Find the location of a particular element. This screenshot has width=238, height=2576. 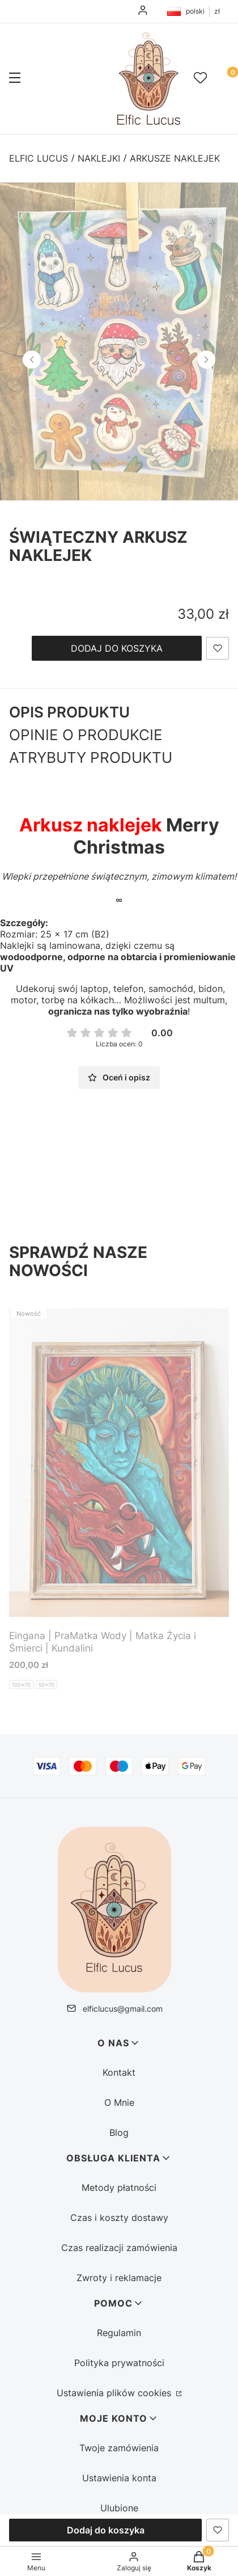

Polityka prywatności is located at coordinates (119, 2362).